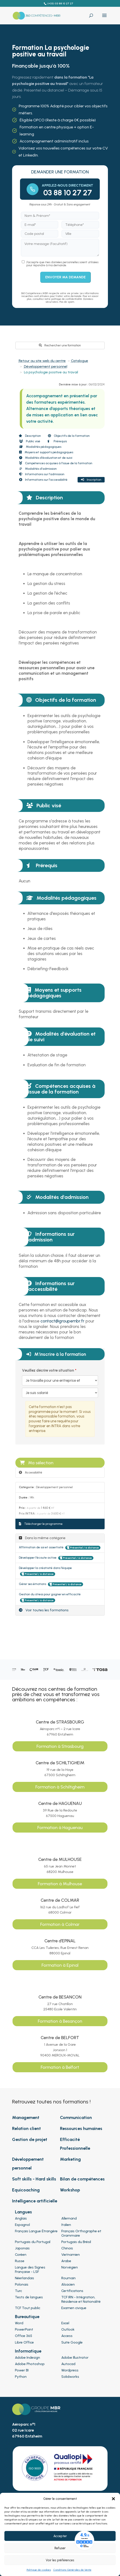  What do you see at coordinates (21, 2377) in the screenshot?
I see `Python` at bounding box center [21, 2377].